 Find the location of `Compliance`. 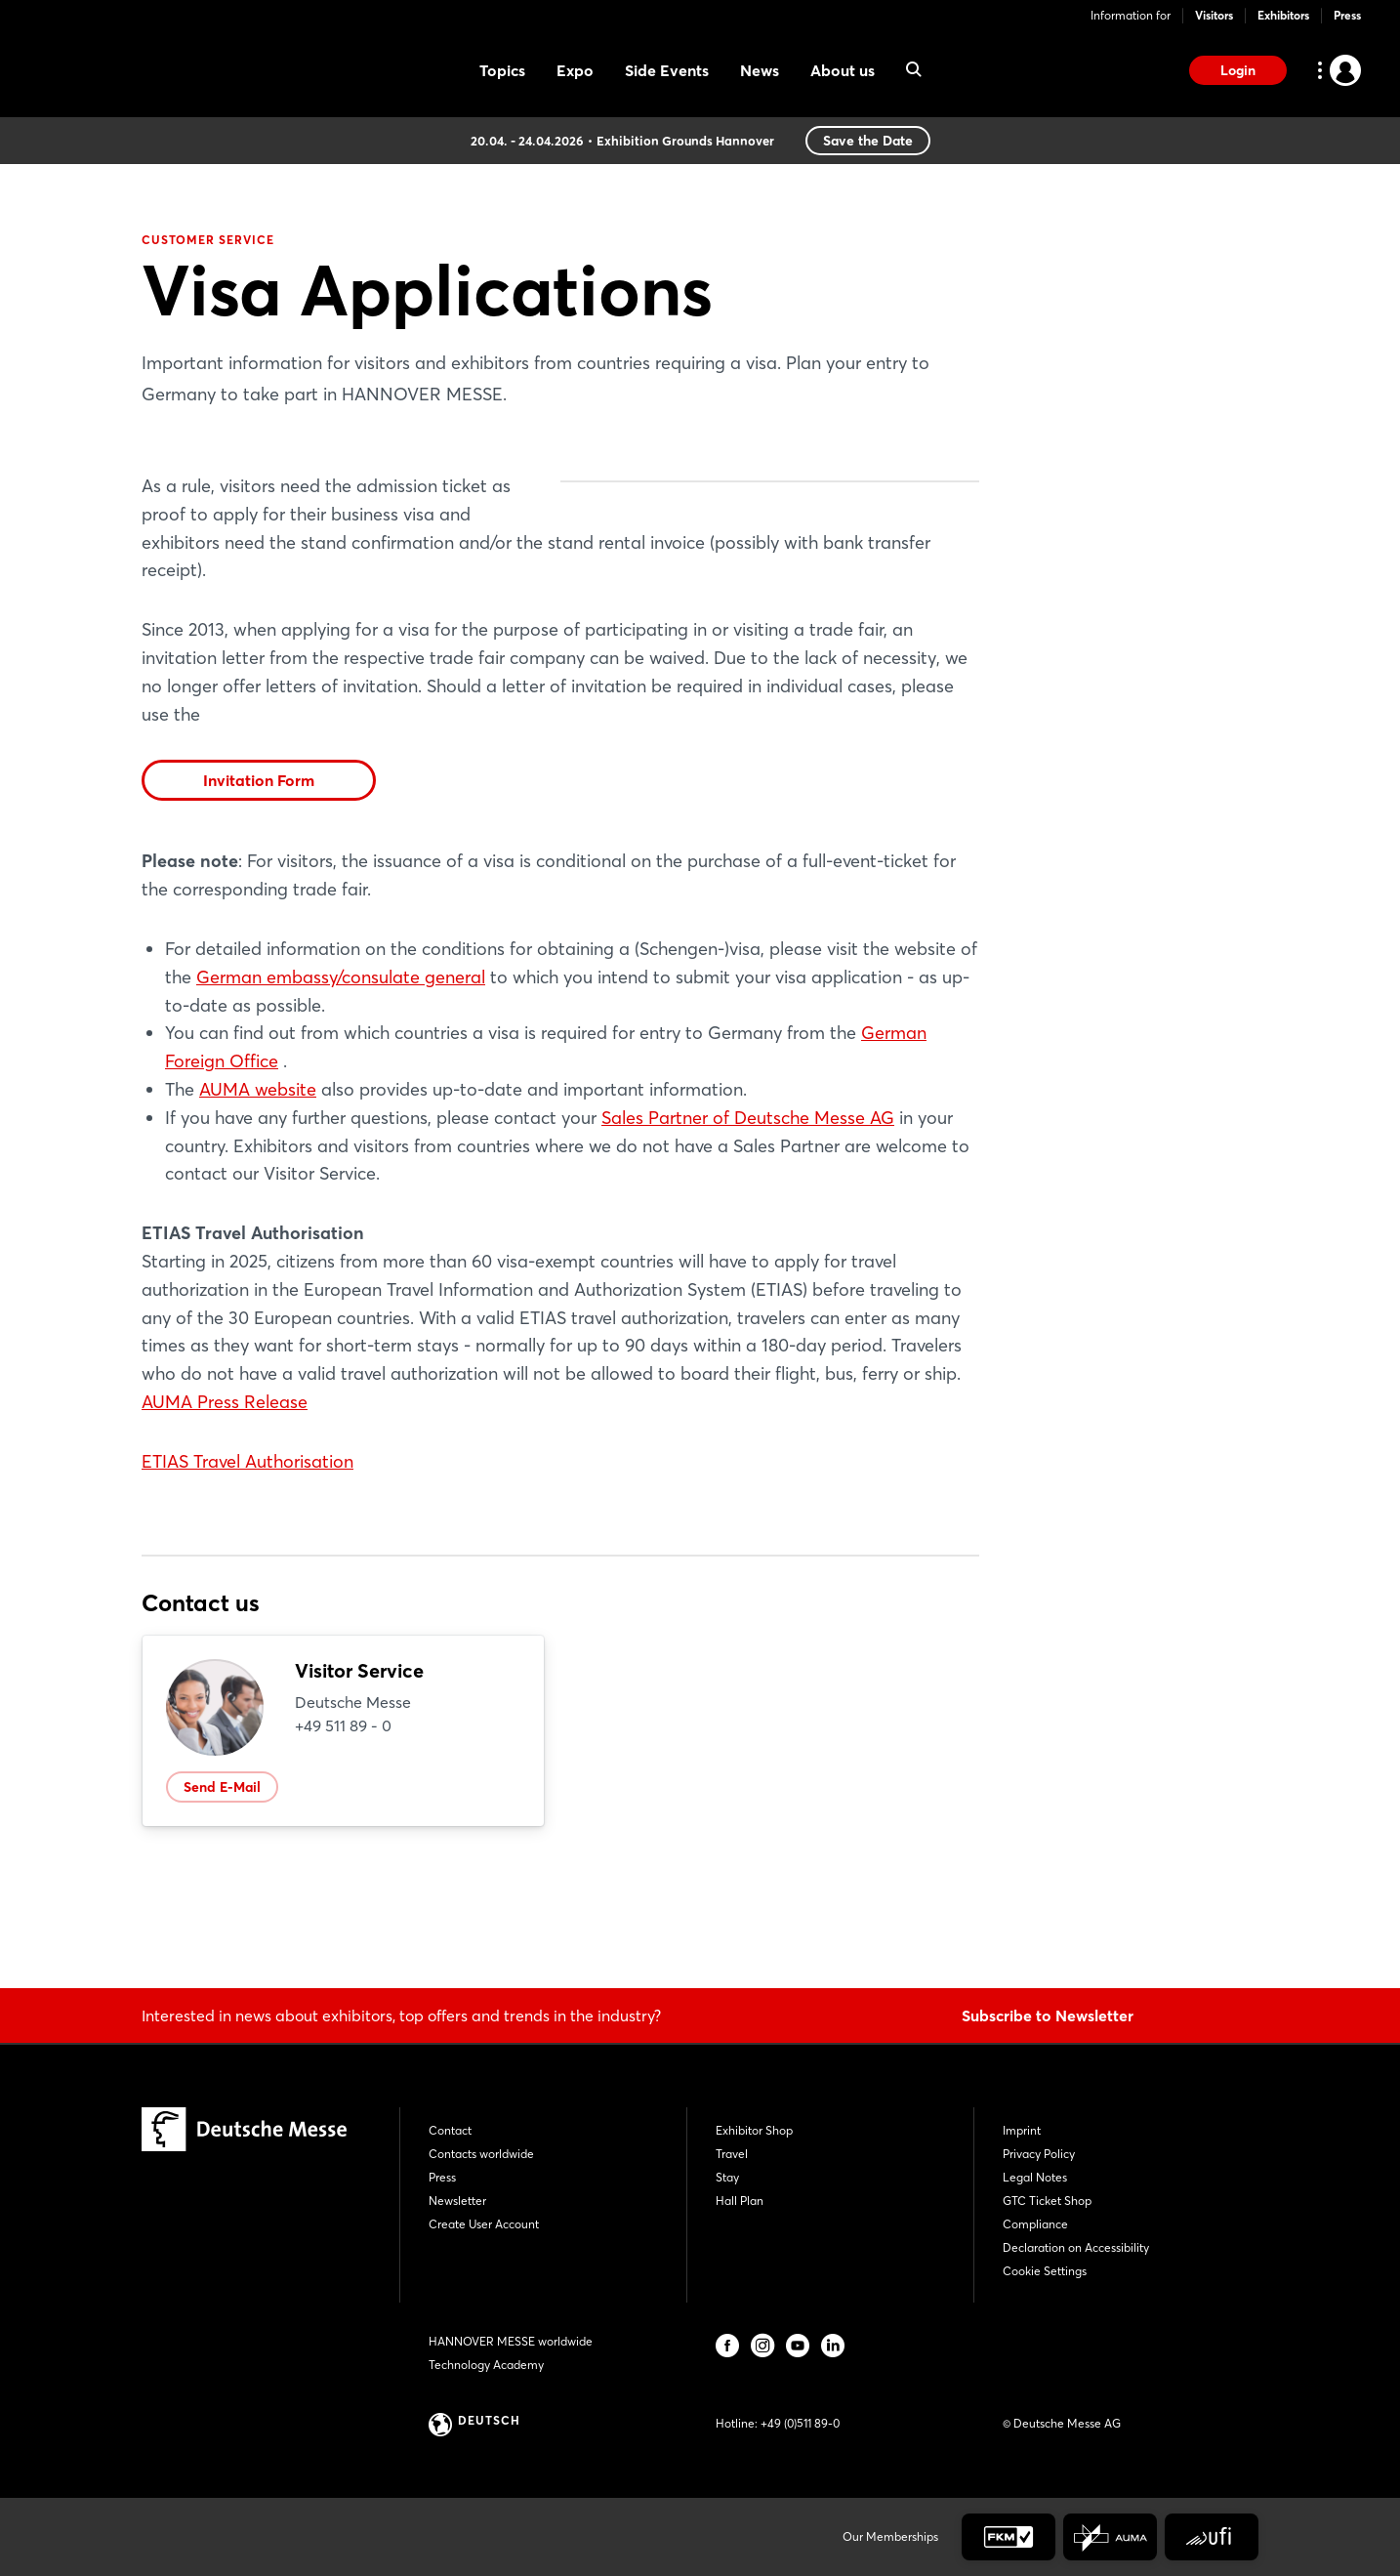

Compliance is located at coordinates (1035, 2224).